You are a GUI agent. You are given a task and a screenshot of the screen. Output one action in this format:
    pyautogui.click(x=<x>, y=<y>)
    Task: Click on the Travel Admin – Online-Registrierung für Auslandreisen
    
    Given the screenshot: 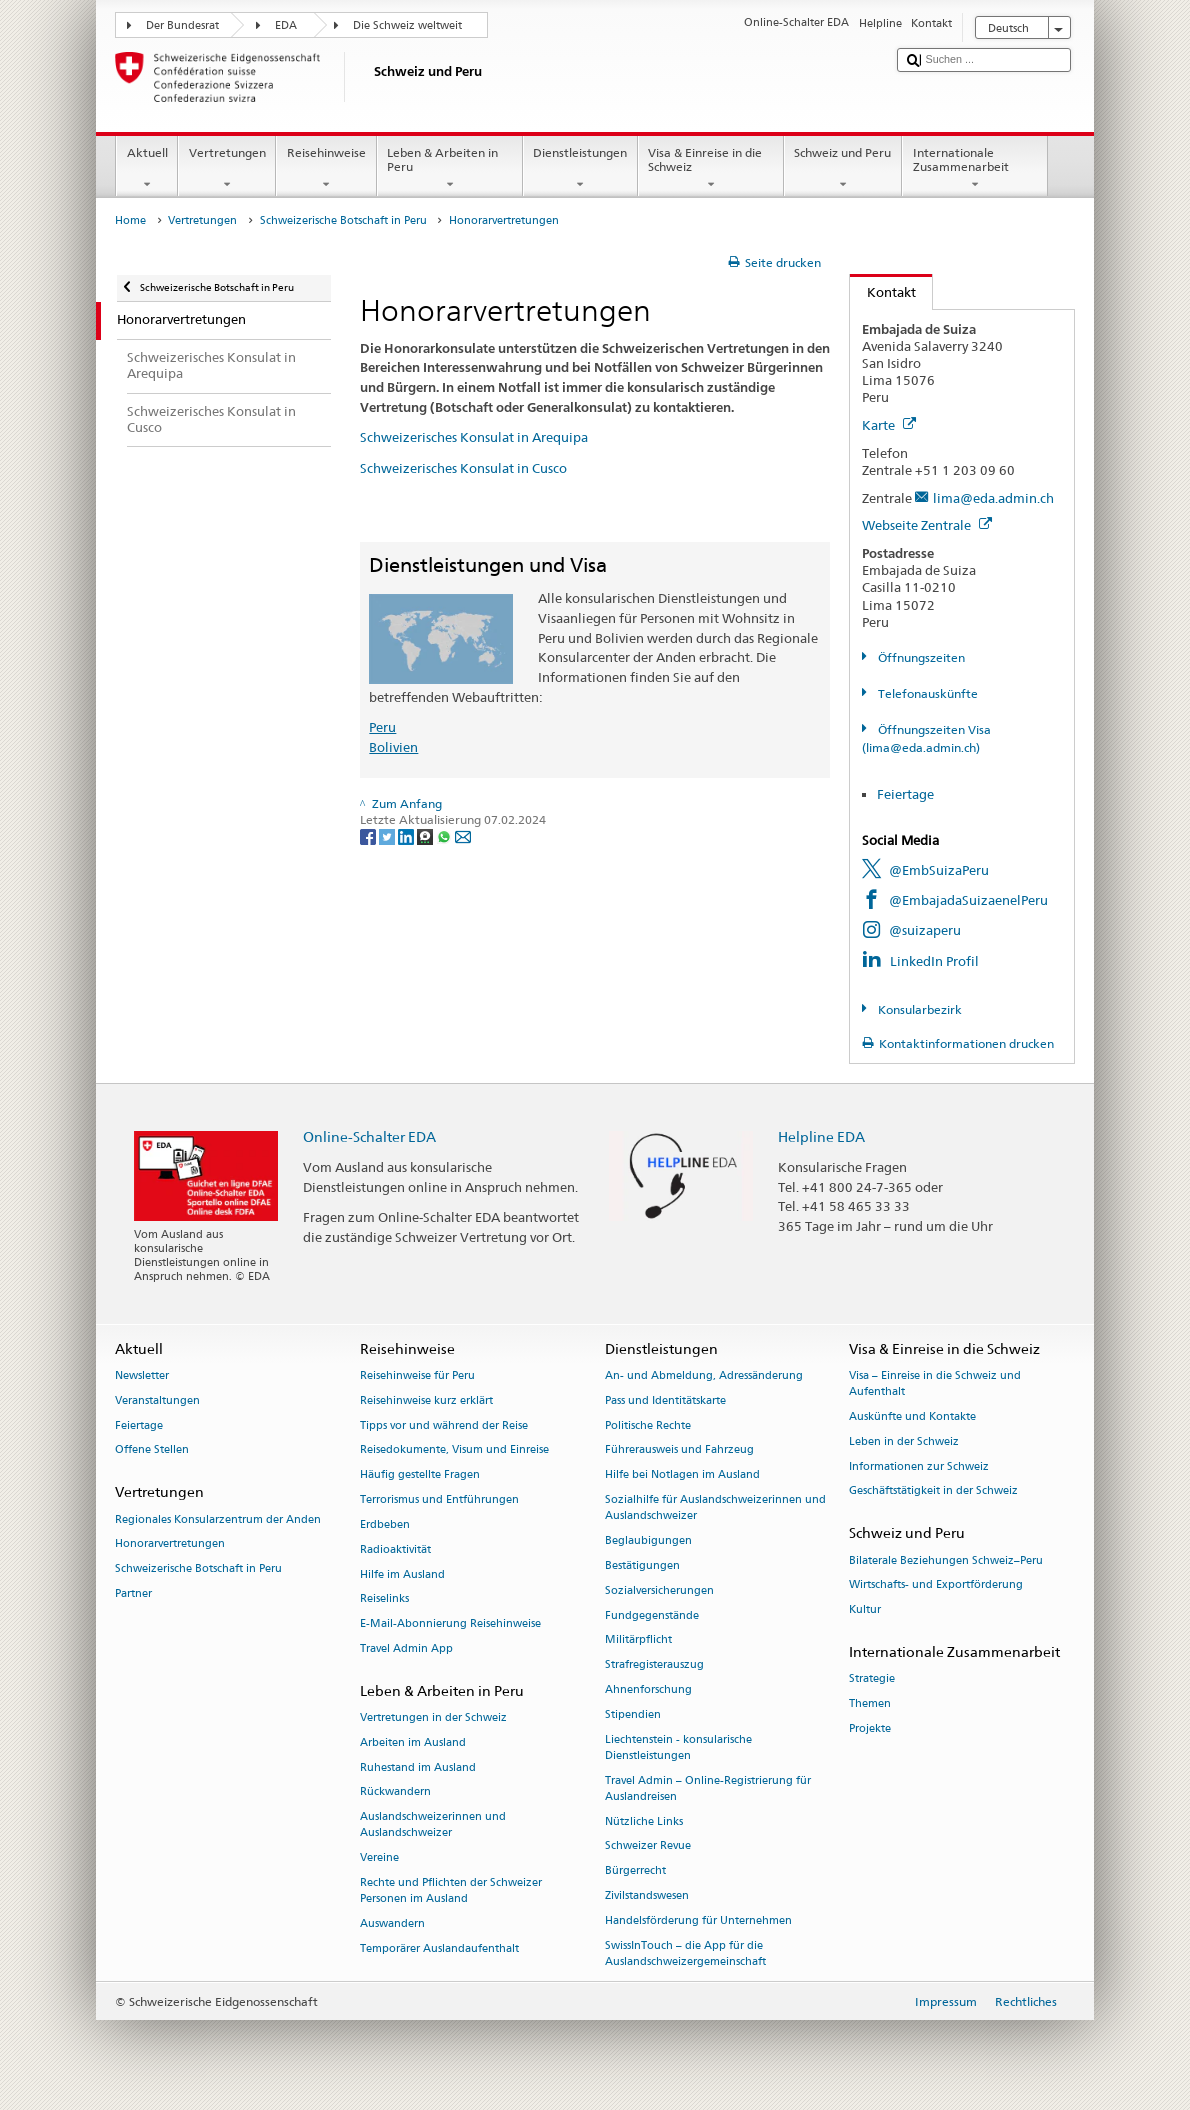 What is the action you would take?
    pyautogui.click(x=708, y=1788)
    